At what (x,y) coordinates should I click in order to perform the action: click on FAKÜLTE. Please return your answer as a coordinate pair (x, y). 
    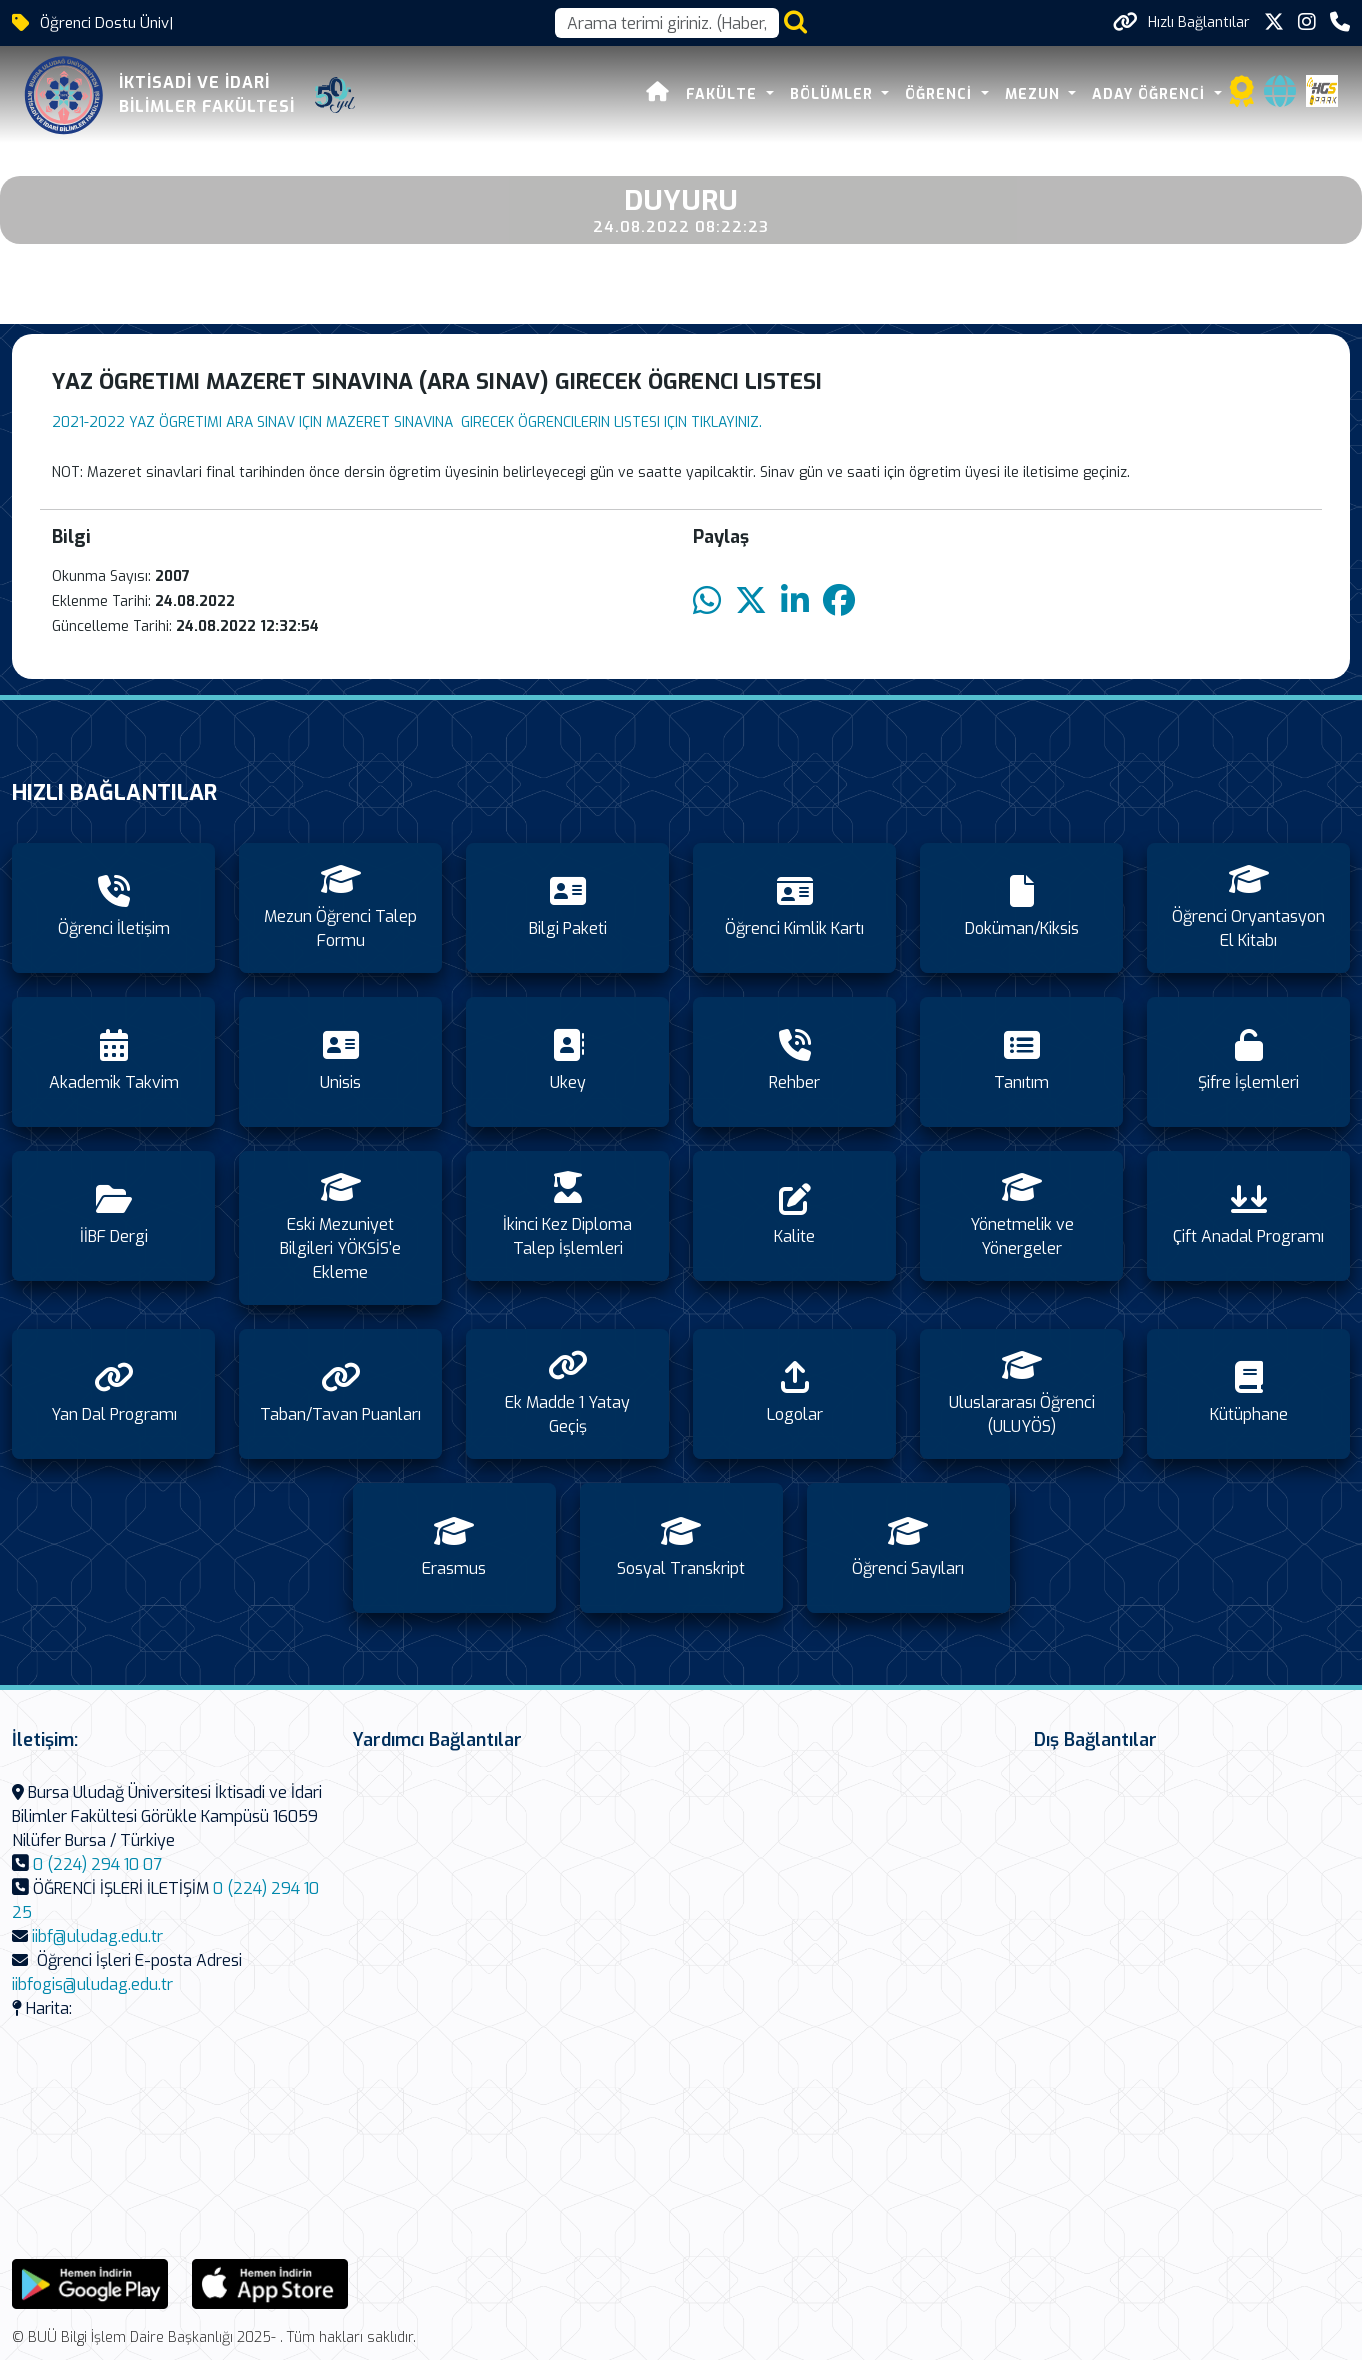
    Looking at the image, I should click on (724, 94).